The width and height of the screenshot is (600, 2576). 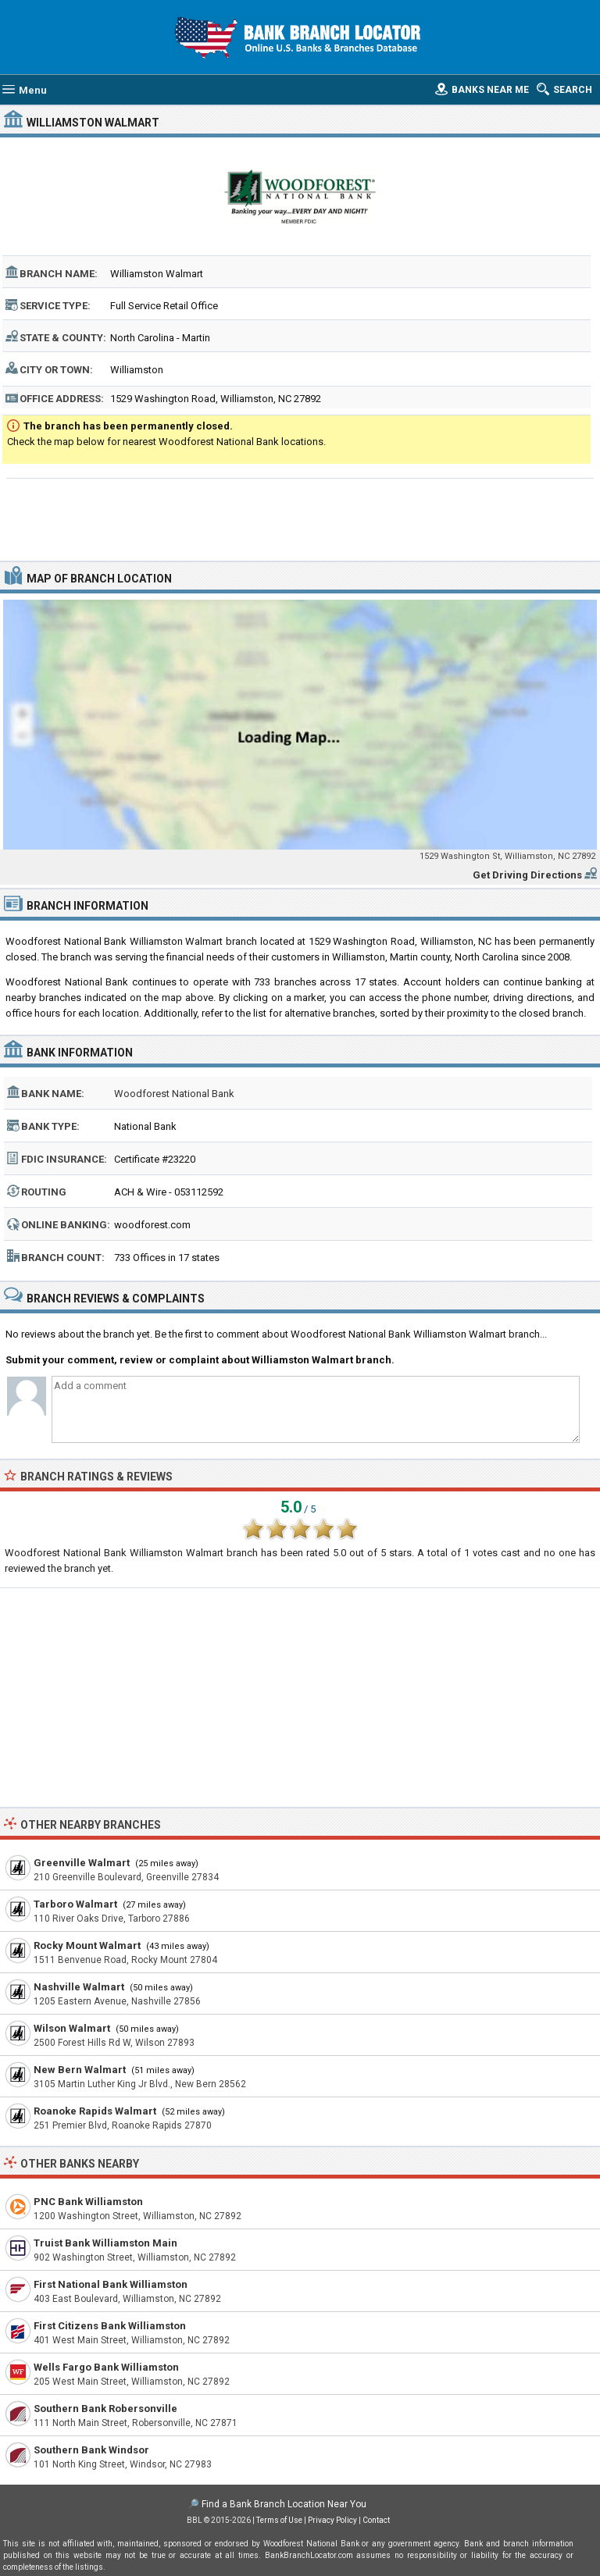 I want to click on First National Bank Williamston, so click(x=111, y=2284).